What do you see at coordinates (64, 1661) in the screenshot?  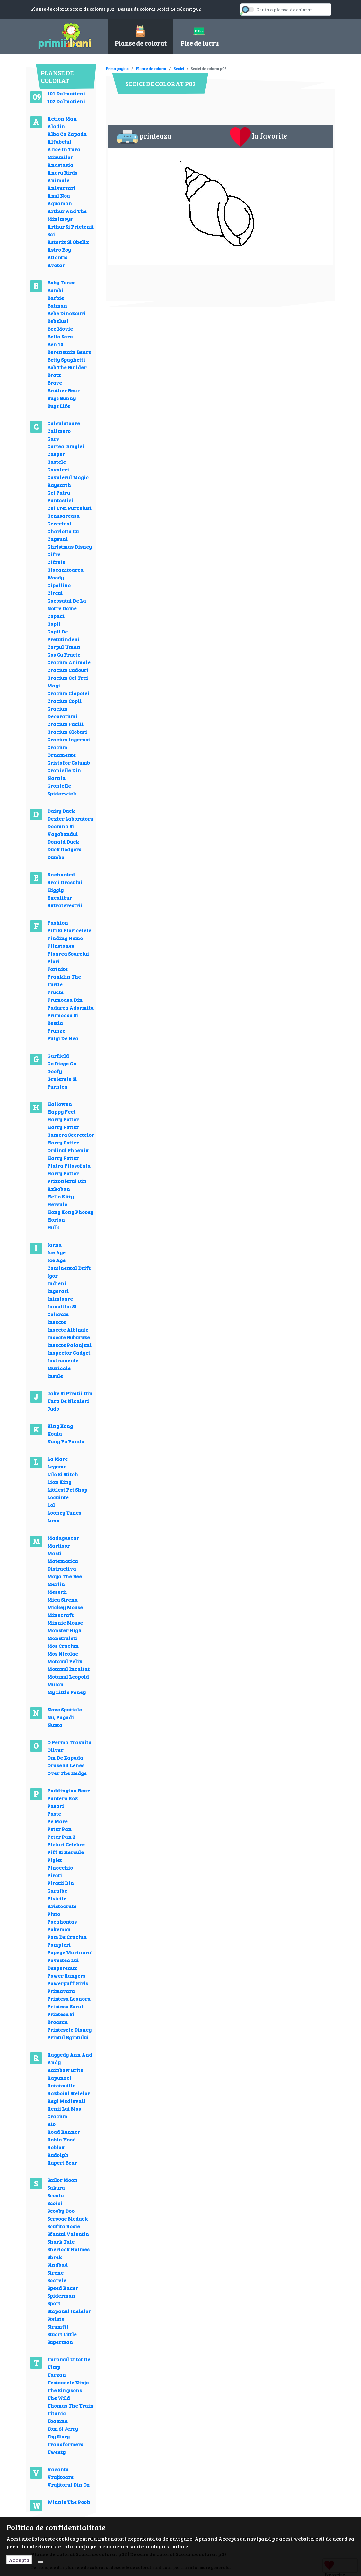 I see `Motanul Felix` at bounding box center [64, 1661].